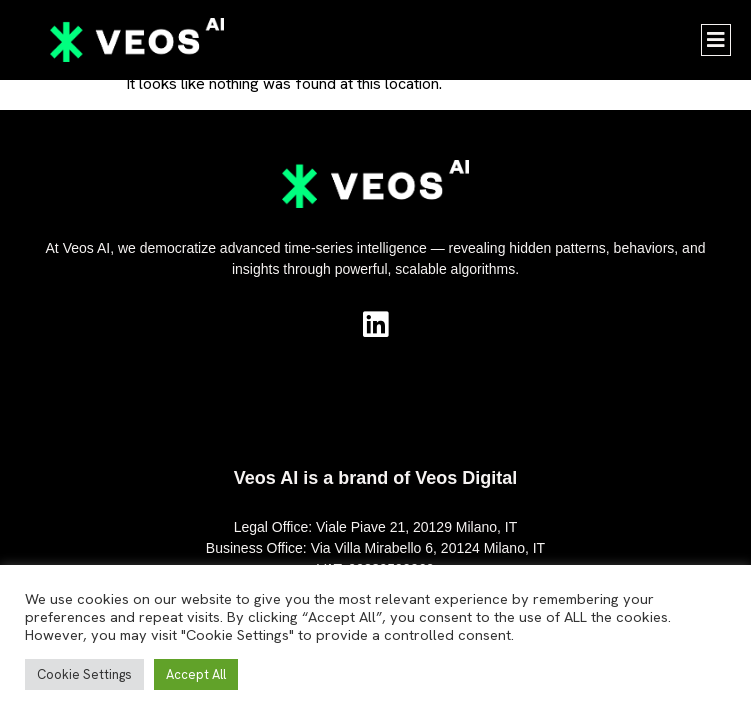  I want to click on Accept All [button], so click(196, 674).